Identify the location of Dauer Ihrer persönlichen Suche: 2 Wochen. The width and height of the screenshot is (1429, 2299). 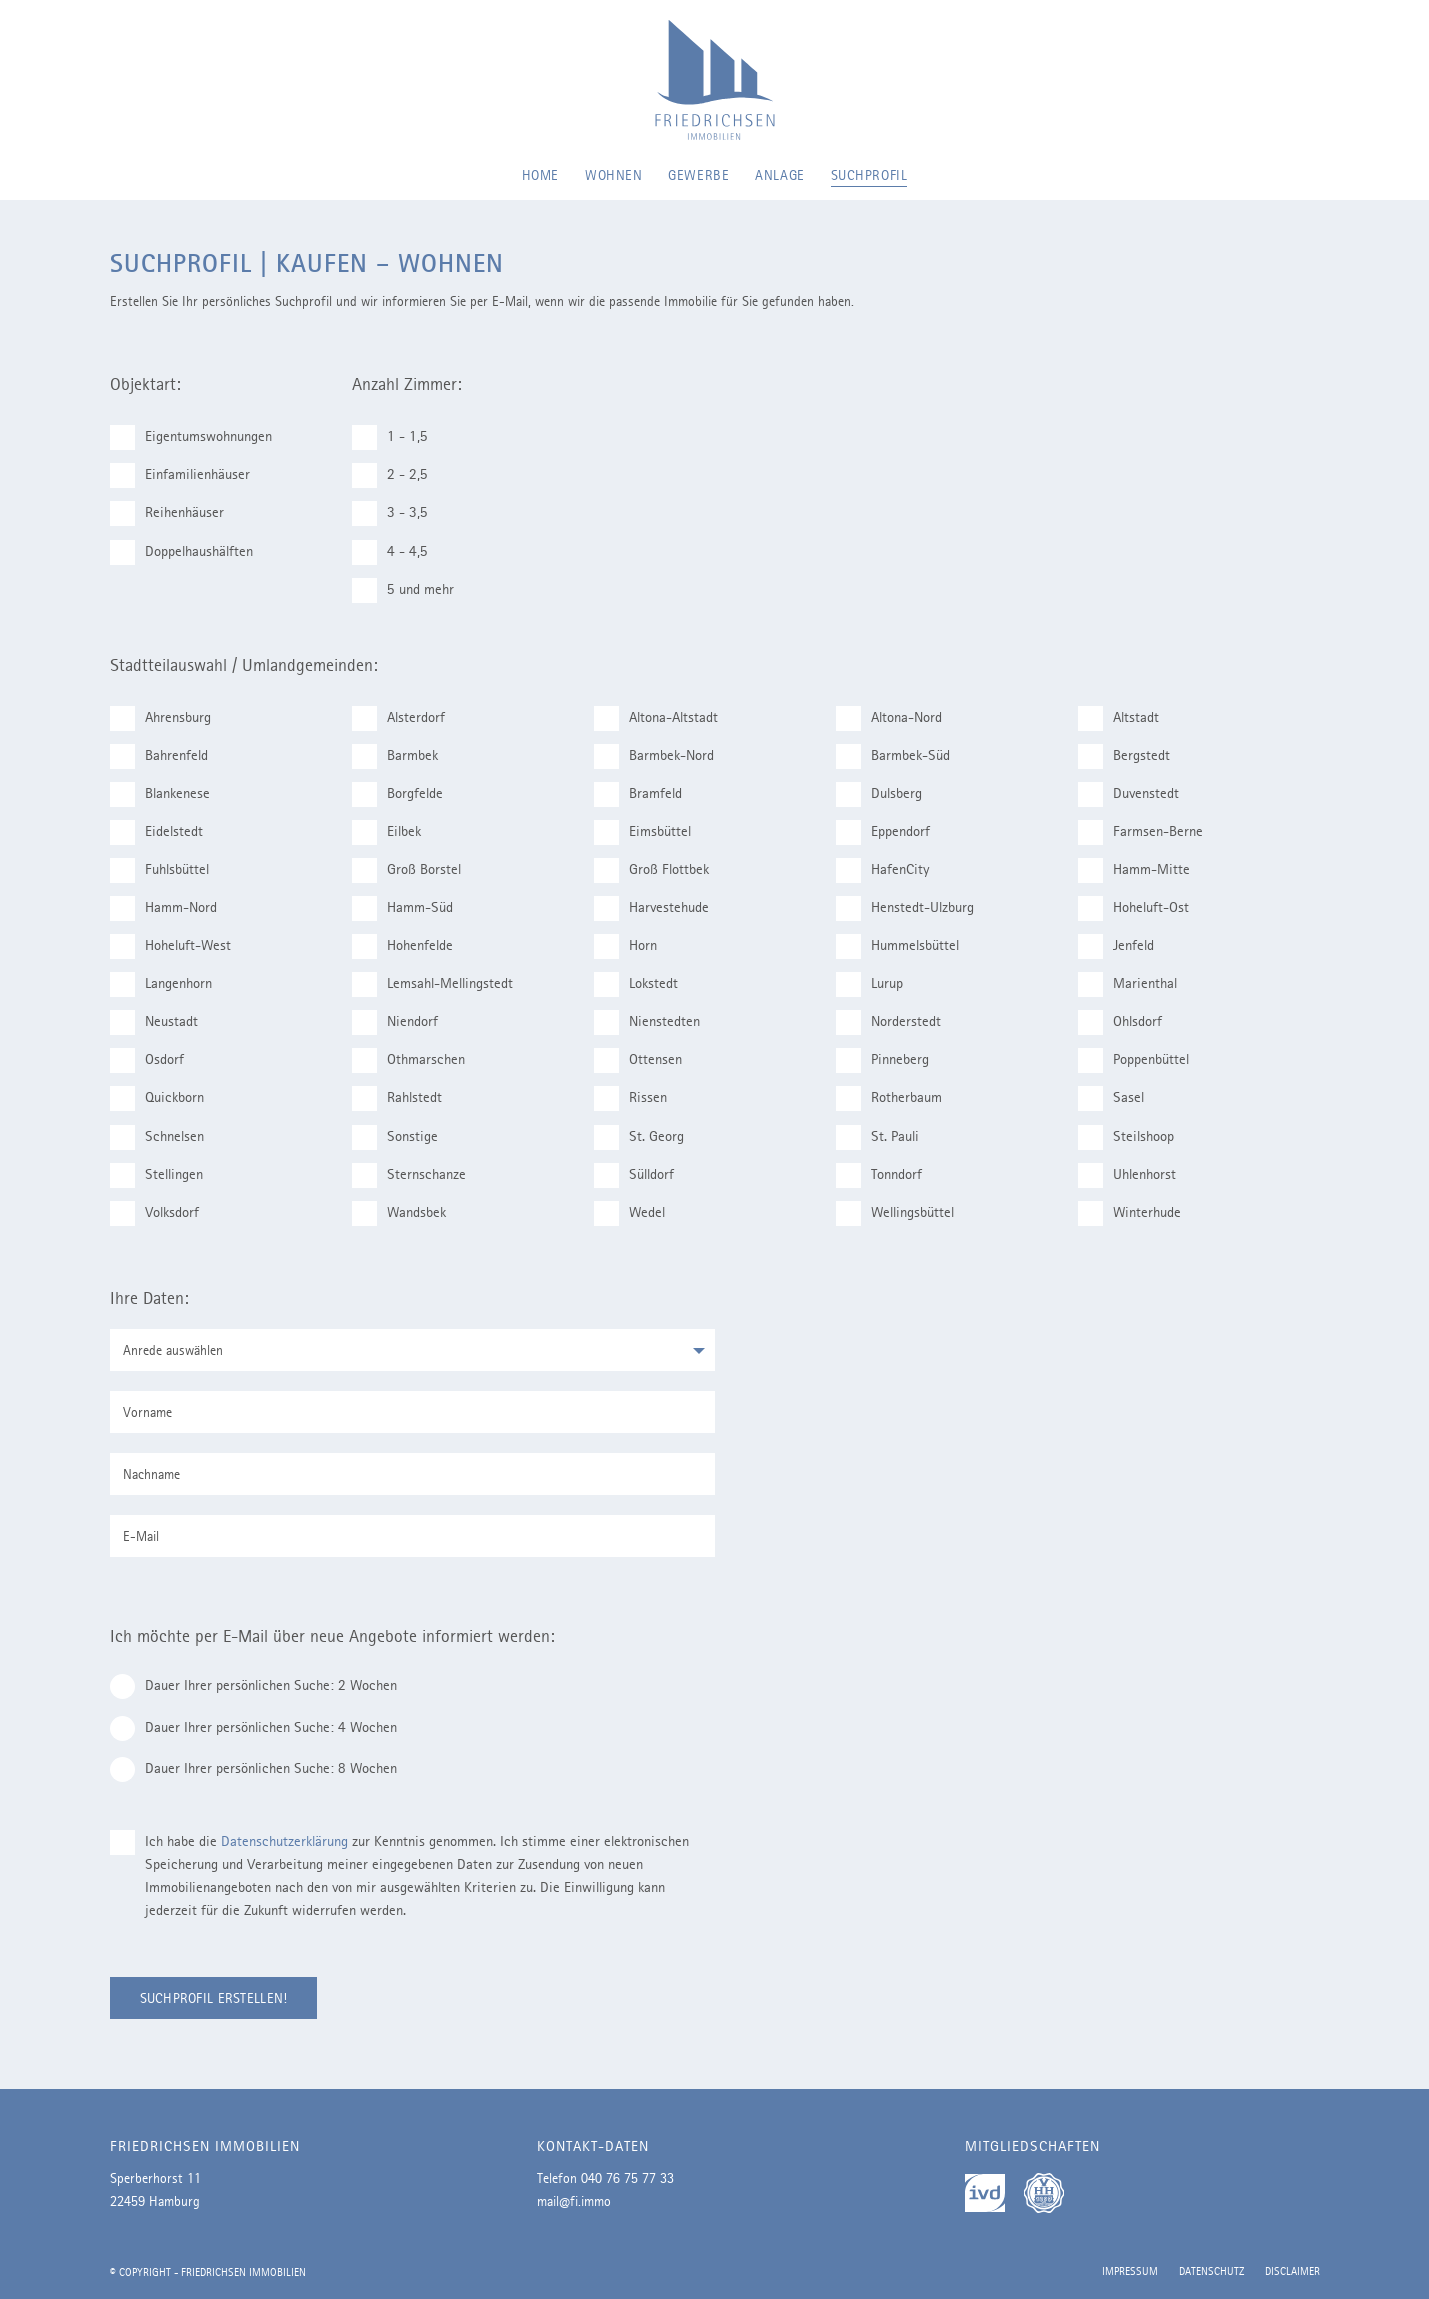
(262, 1686).